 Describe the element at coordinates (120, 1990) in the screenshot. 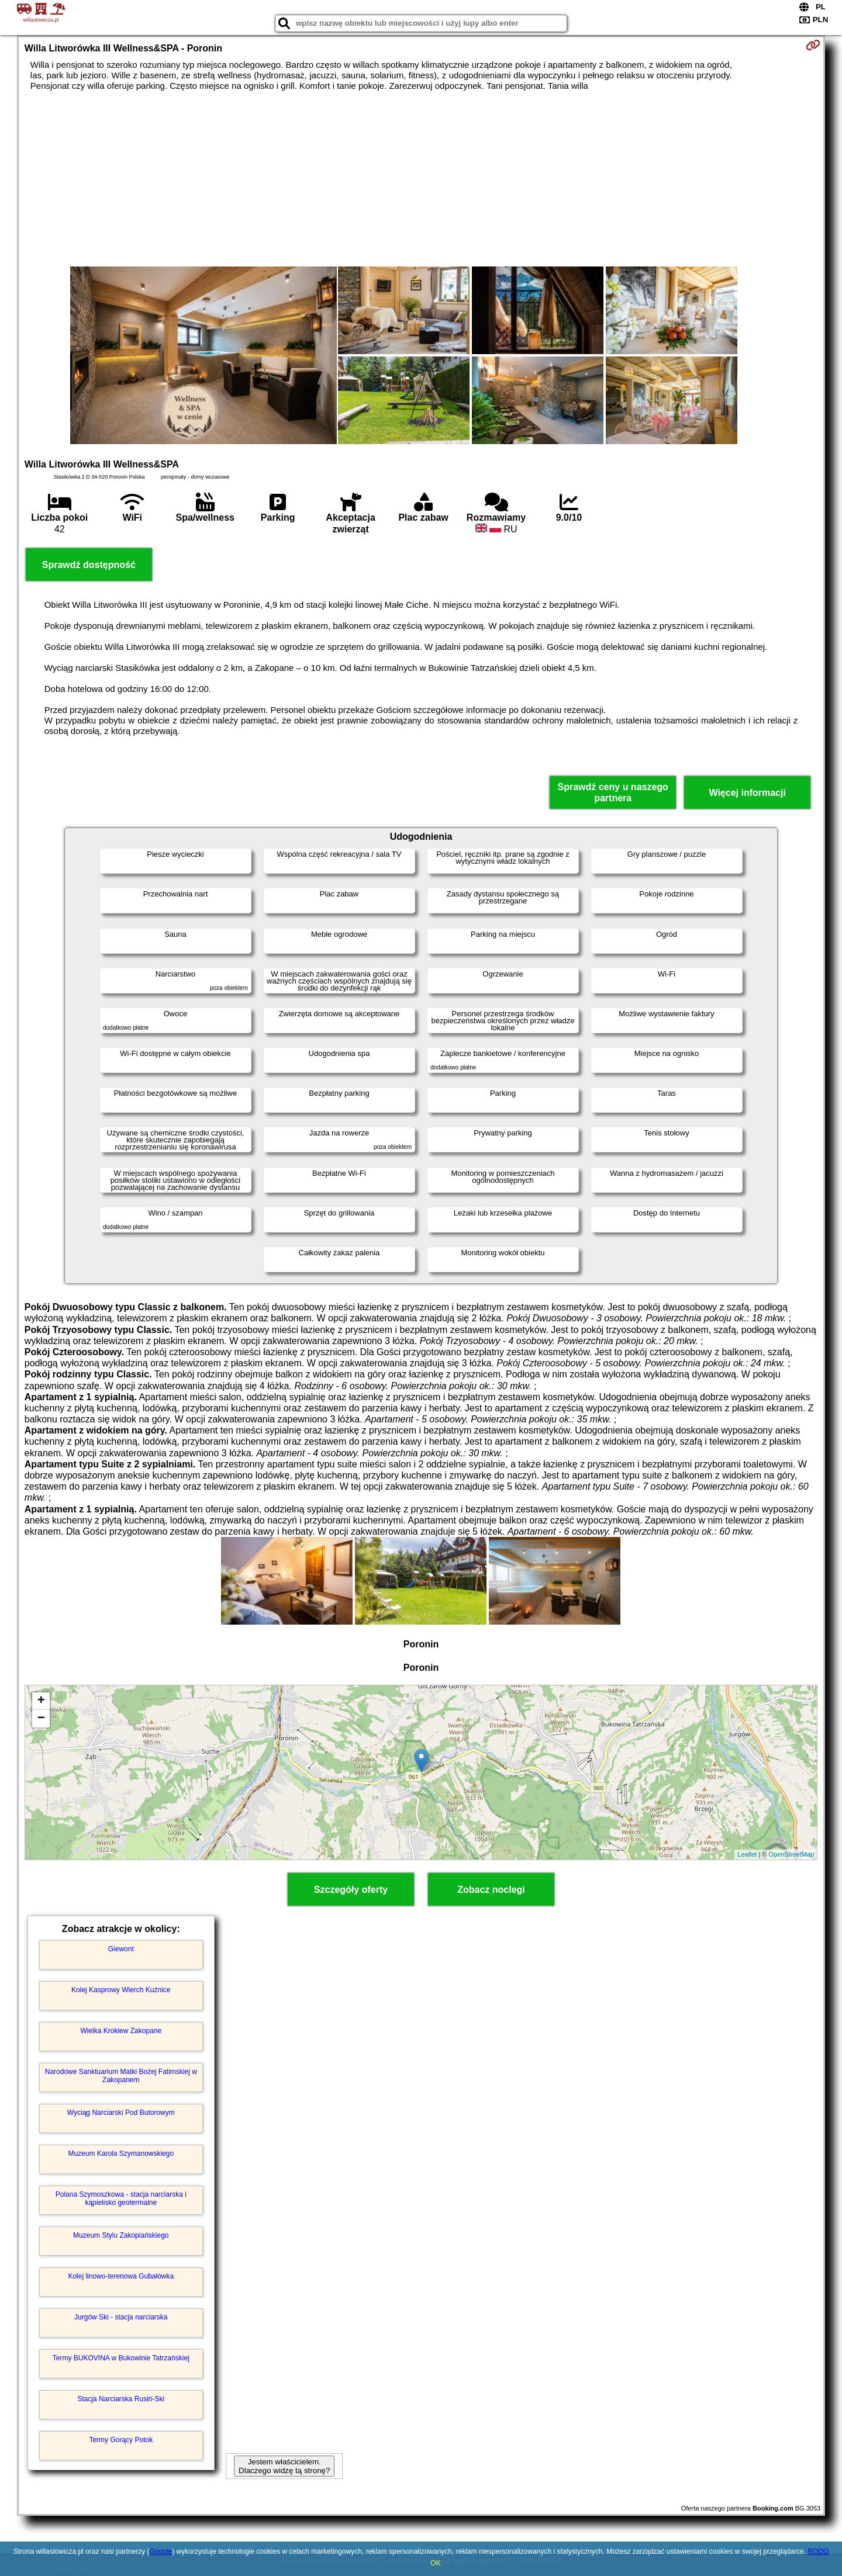

I see `Kolej Kasprowy Wierch Kuźnice` at that location.